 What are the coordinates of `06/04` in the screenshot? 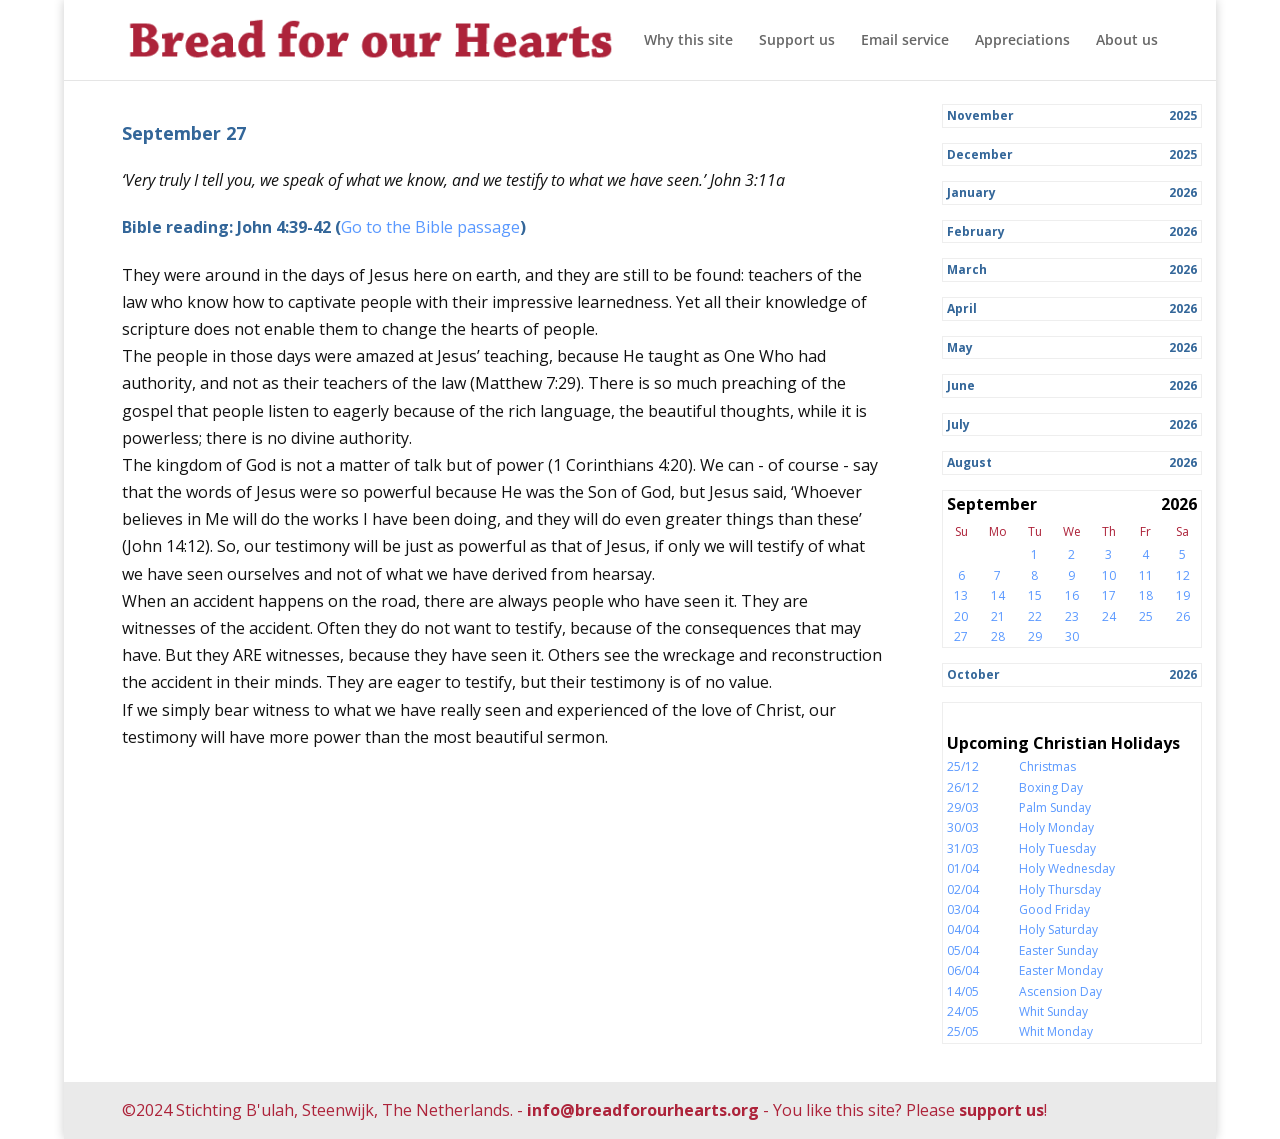 It's located at (963, 970).